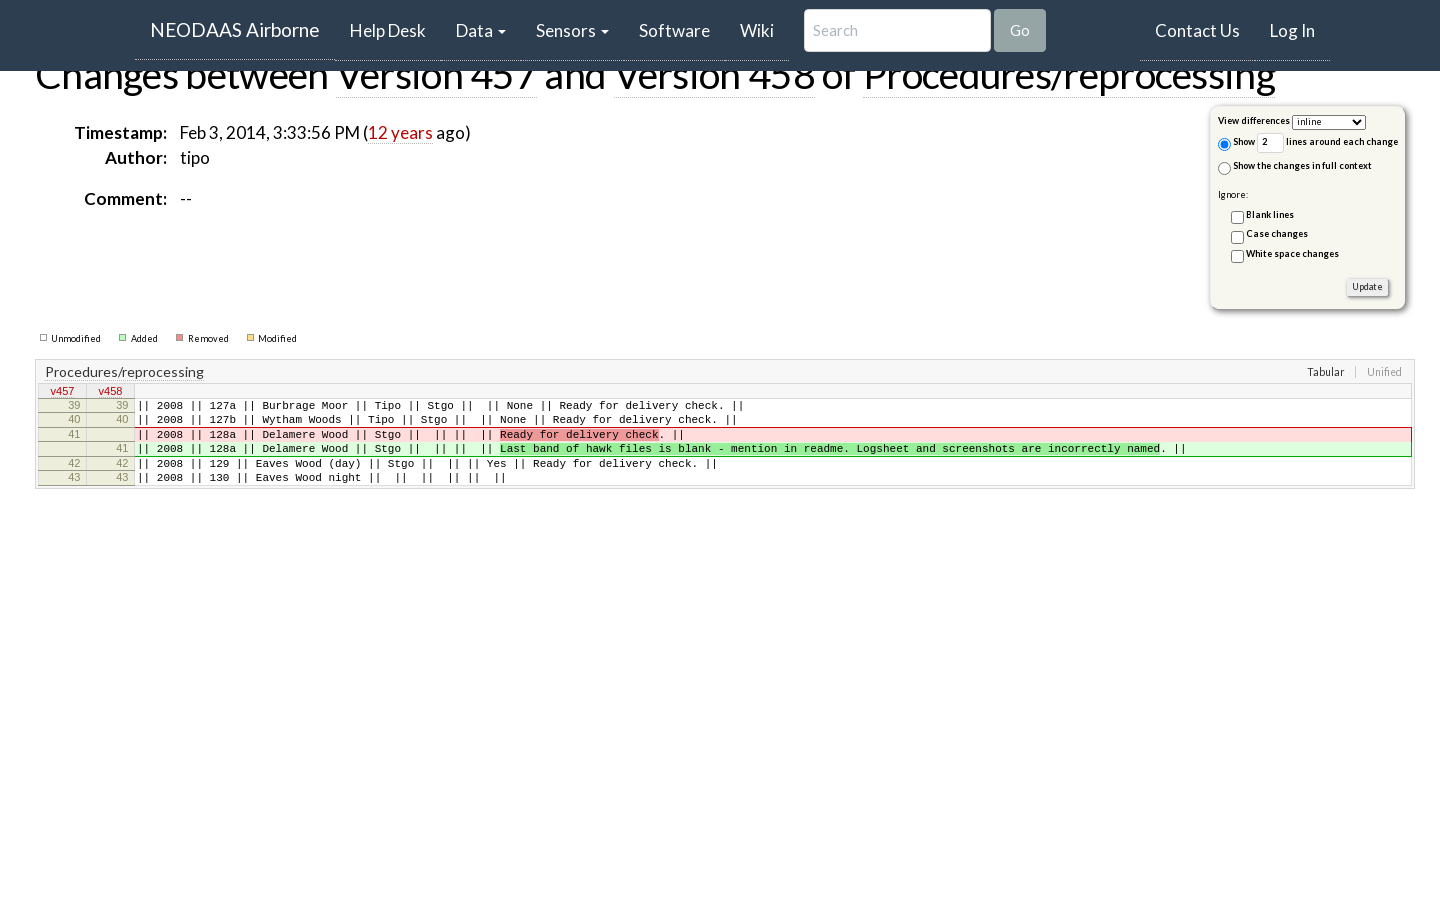  Describe the element at coordinates (572, 30) in the screenshot. I see `Sensors [button]` at that location.